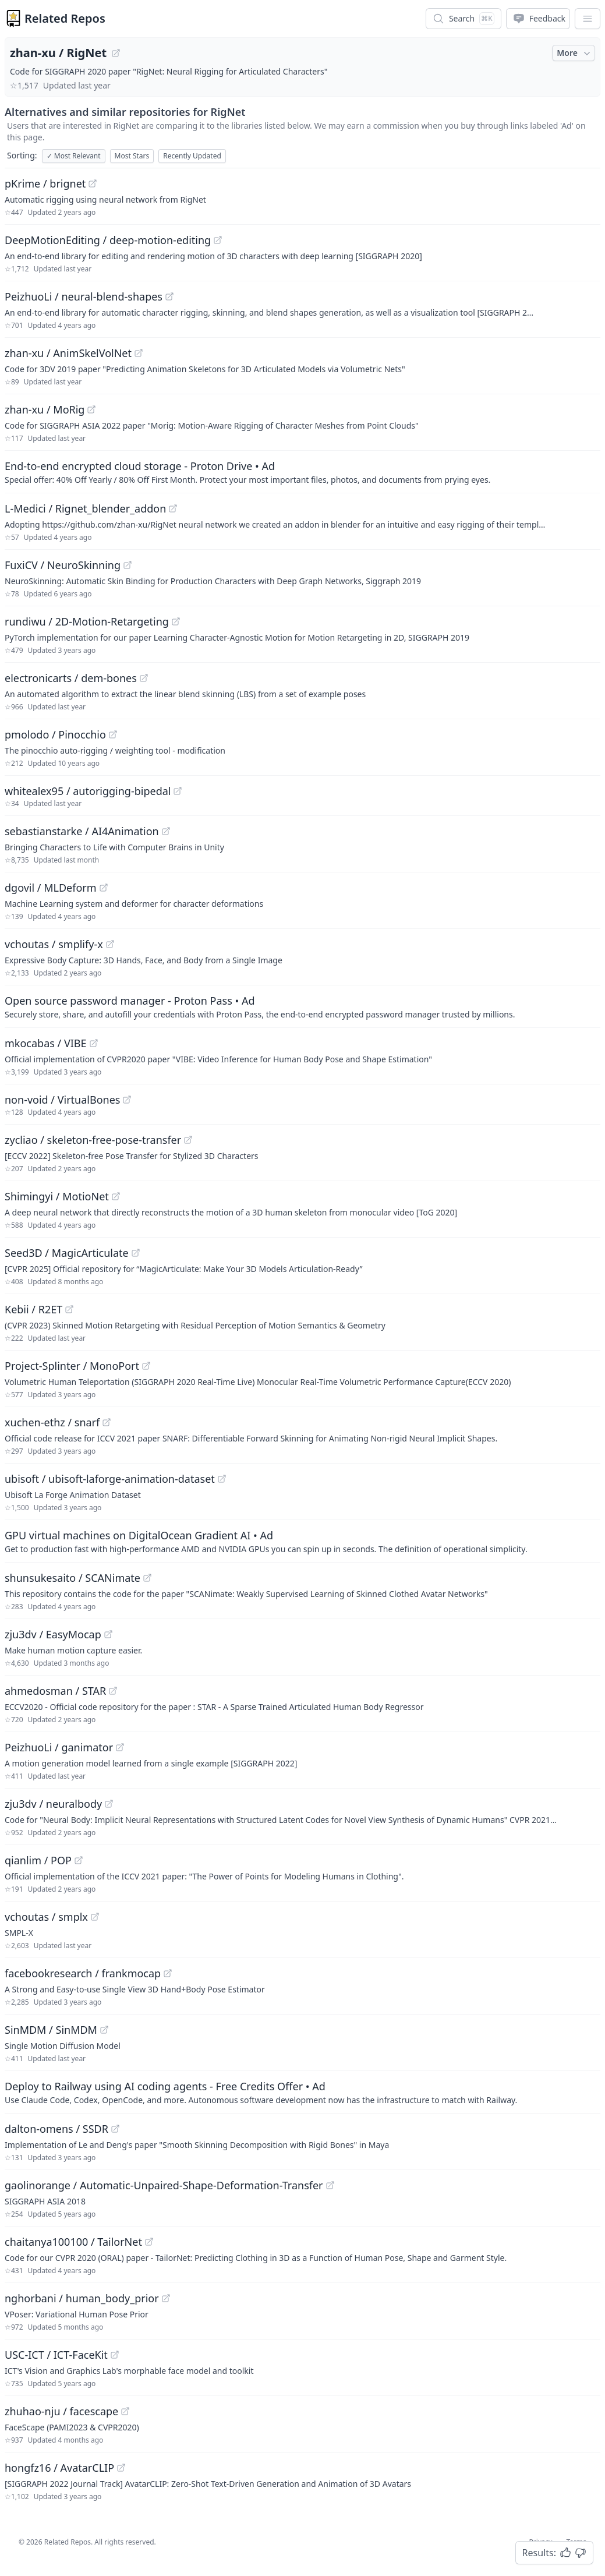  What do you see at coordinates (166, 2298) in the screenshot?
I see `[View "nghorbani/human_body_prior" on GitHub]` at bounding box center [166, 2298].